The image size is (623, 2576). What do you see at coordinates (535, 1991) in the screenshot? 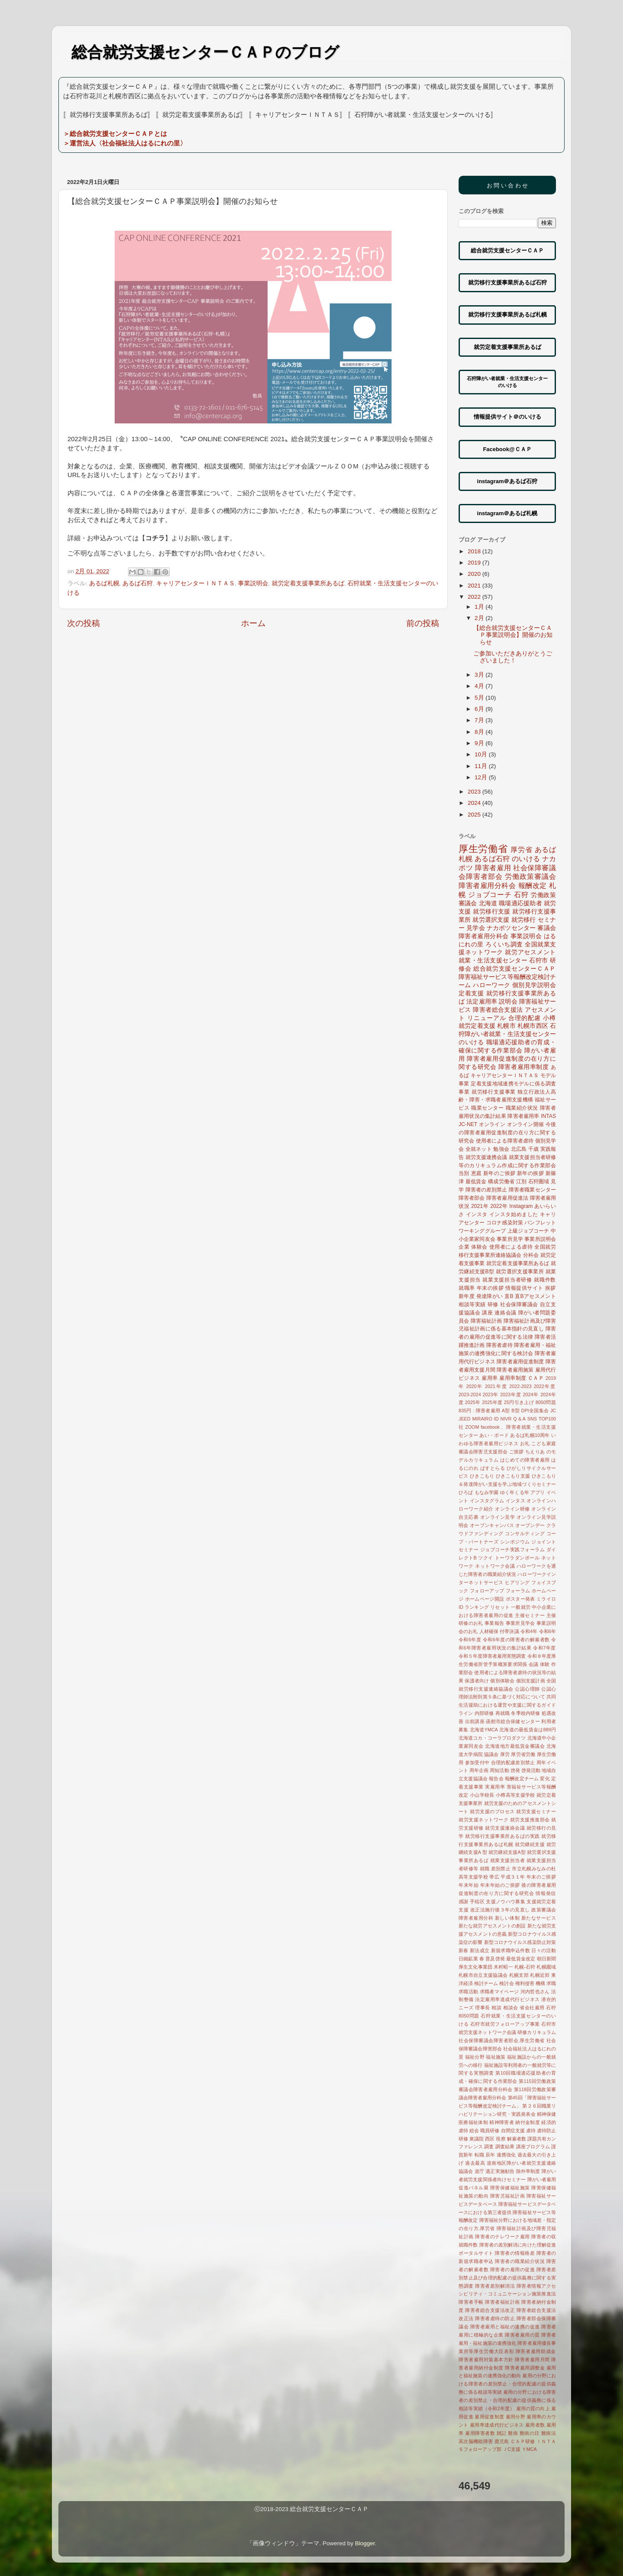
I see `河内哲也さん` at bounding box center [535, 1991].